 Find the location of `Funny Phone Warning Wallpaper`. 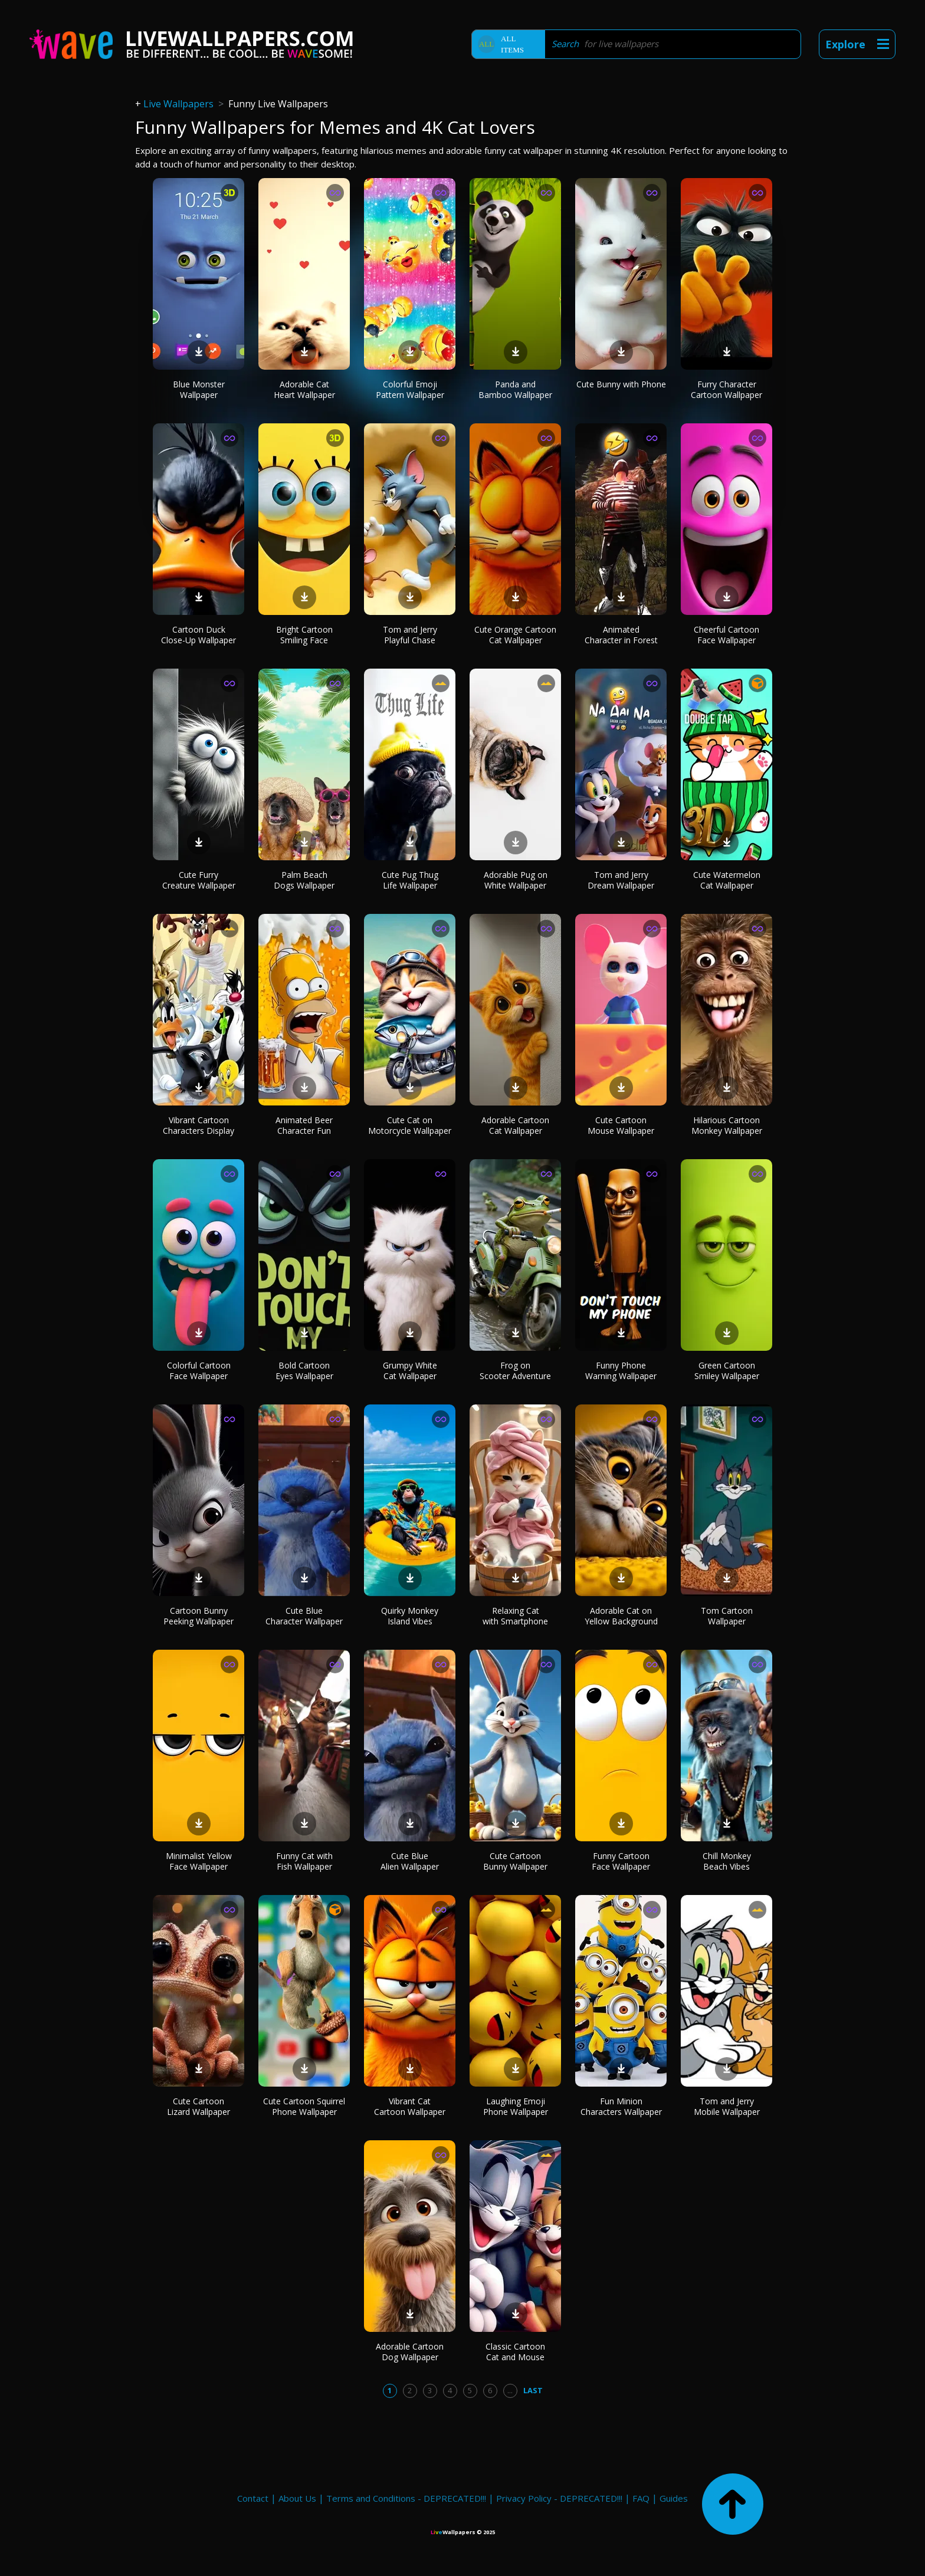

Funny Phone Warning Wallpaper is located at coordinates (621, 1370).